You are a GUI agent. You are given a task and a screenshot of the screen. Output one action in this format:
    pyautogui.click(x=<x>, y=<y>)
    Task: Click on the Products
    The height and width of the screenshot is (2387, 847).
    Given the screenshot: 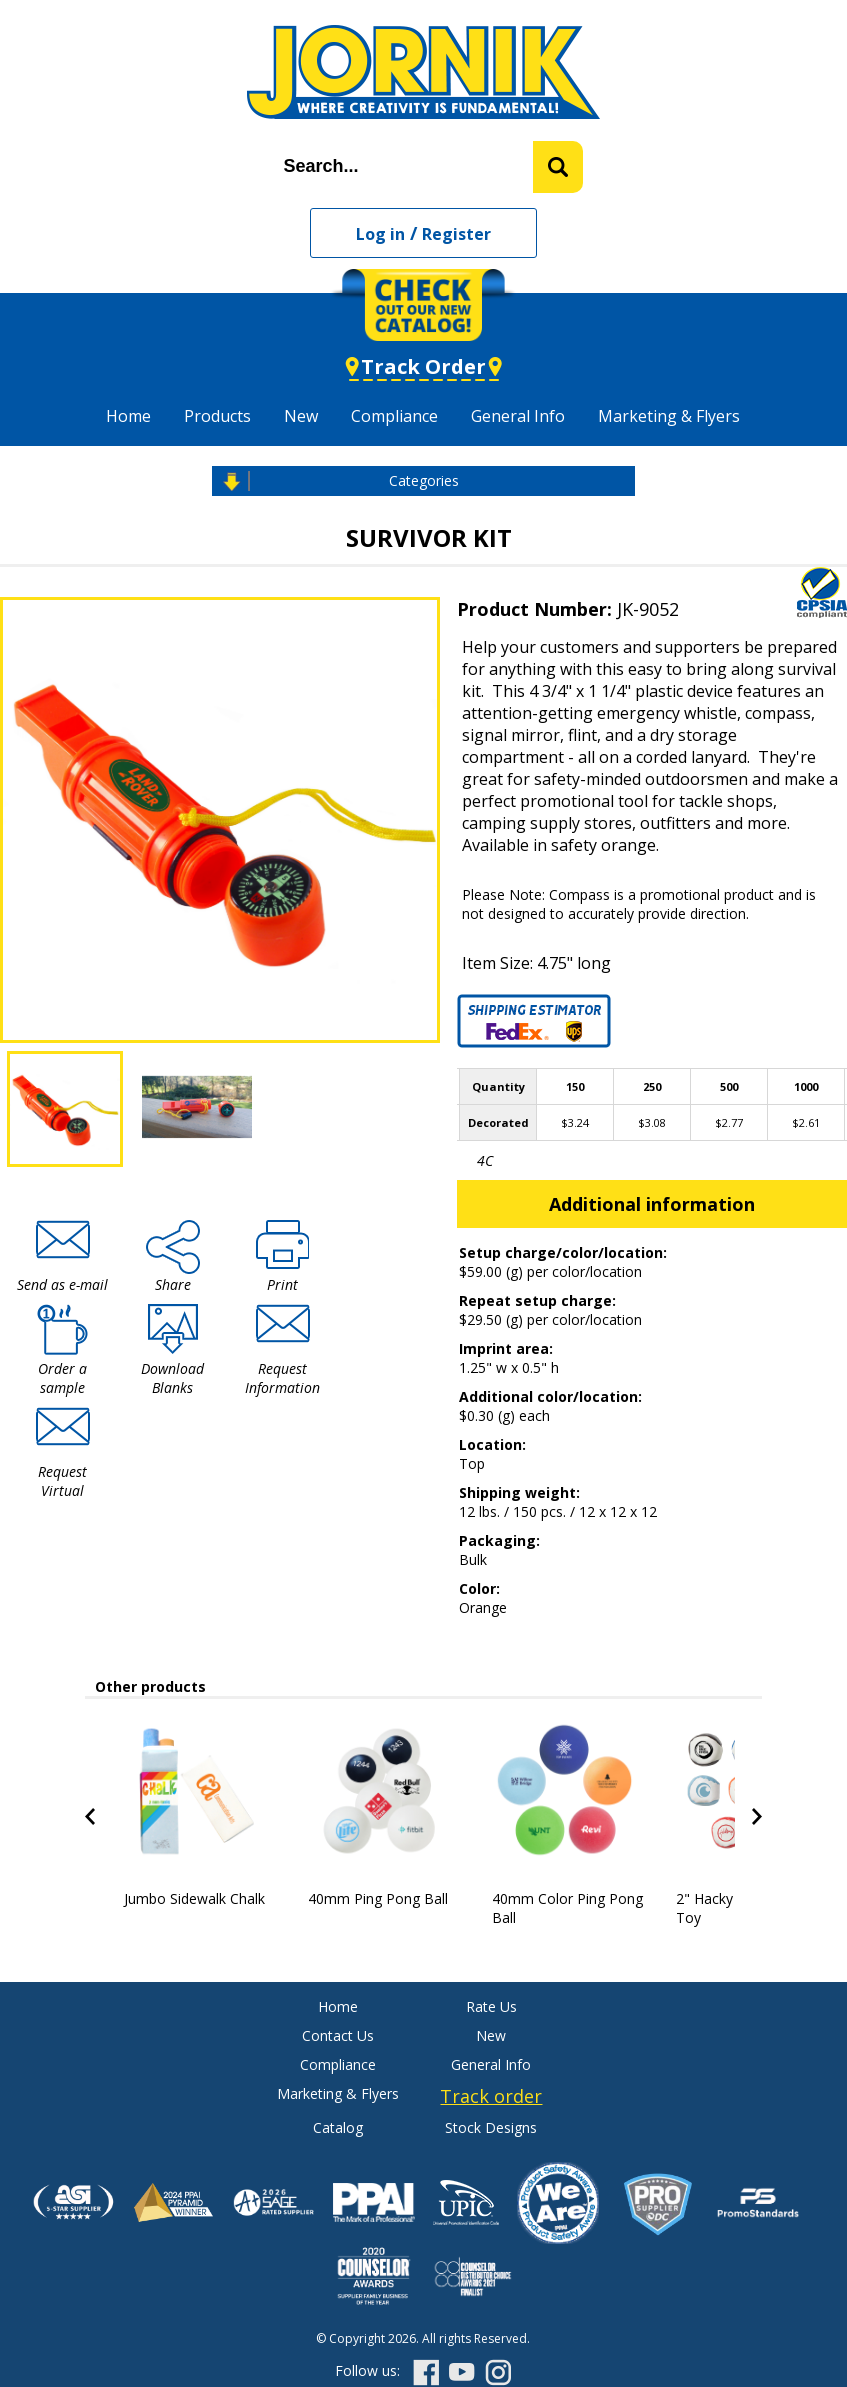 What is the action you would take?
    pyautogui.click(x=217, y=416)
    